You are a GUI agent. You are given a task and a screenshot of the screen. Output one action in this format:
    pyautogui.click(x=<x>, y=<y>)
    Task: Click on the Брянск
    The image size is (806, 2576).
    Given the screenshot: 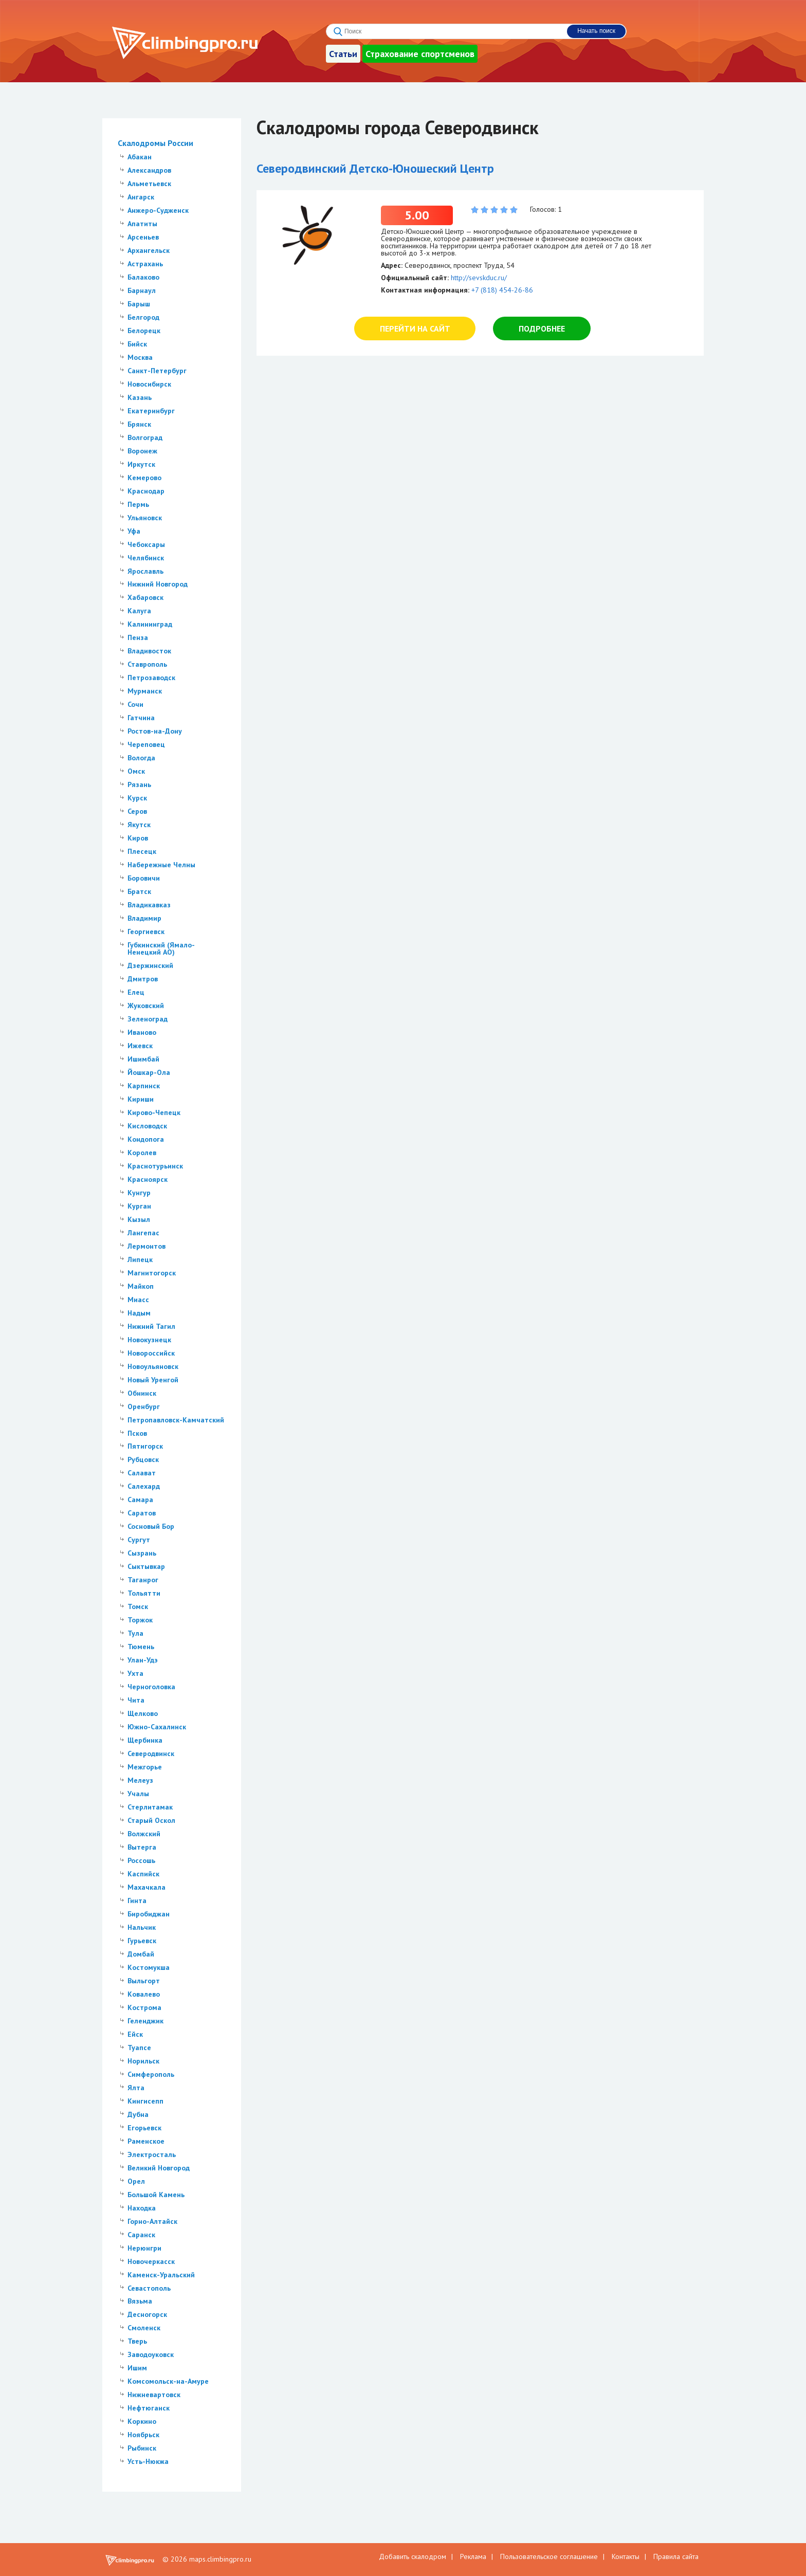 What is the action you would take?
    pyautogui.click(x=139, y=424)
    